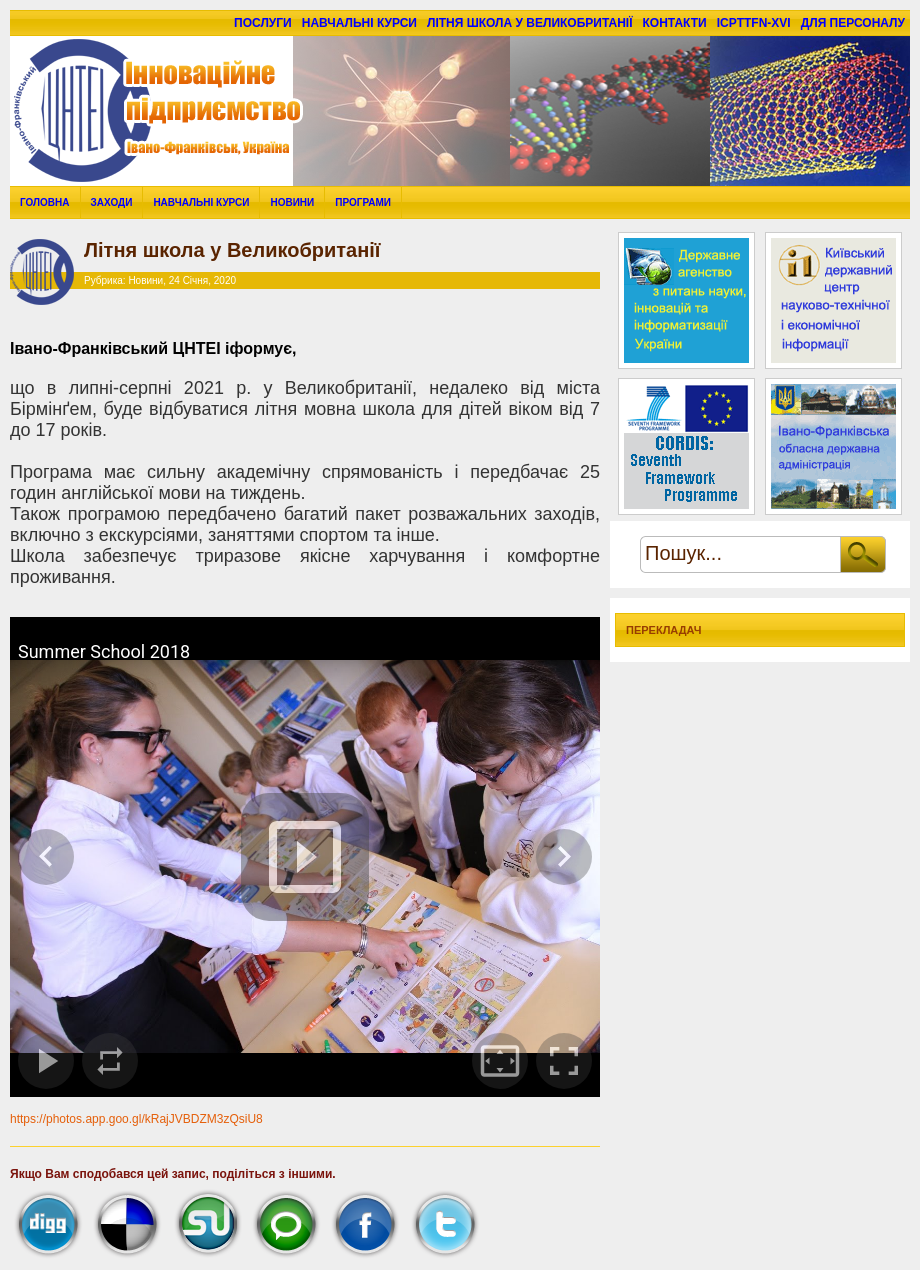  Describe the element at coordinates (363, 202) in the screenshot. I see `Програми` at that location.